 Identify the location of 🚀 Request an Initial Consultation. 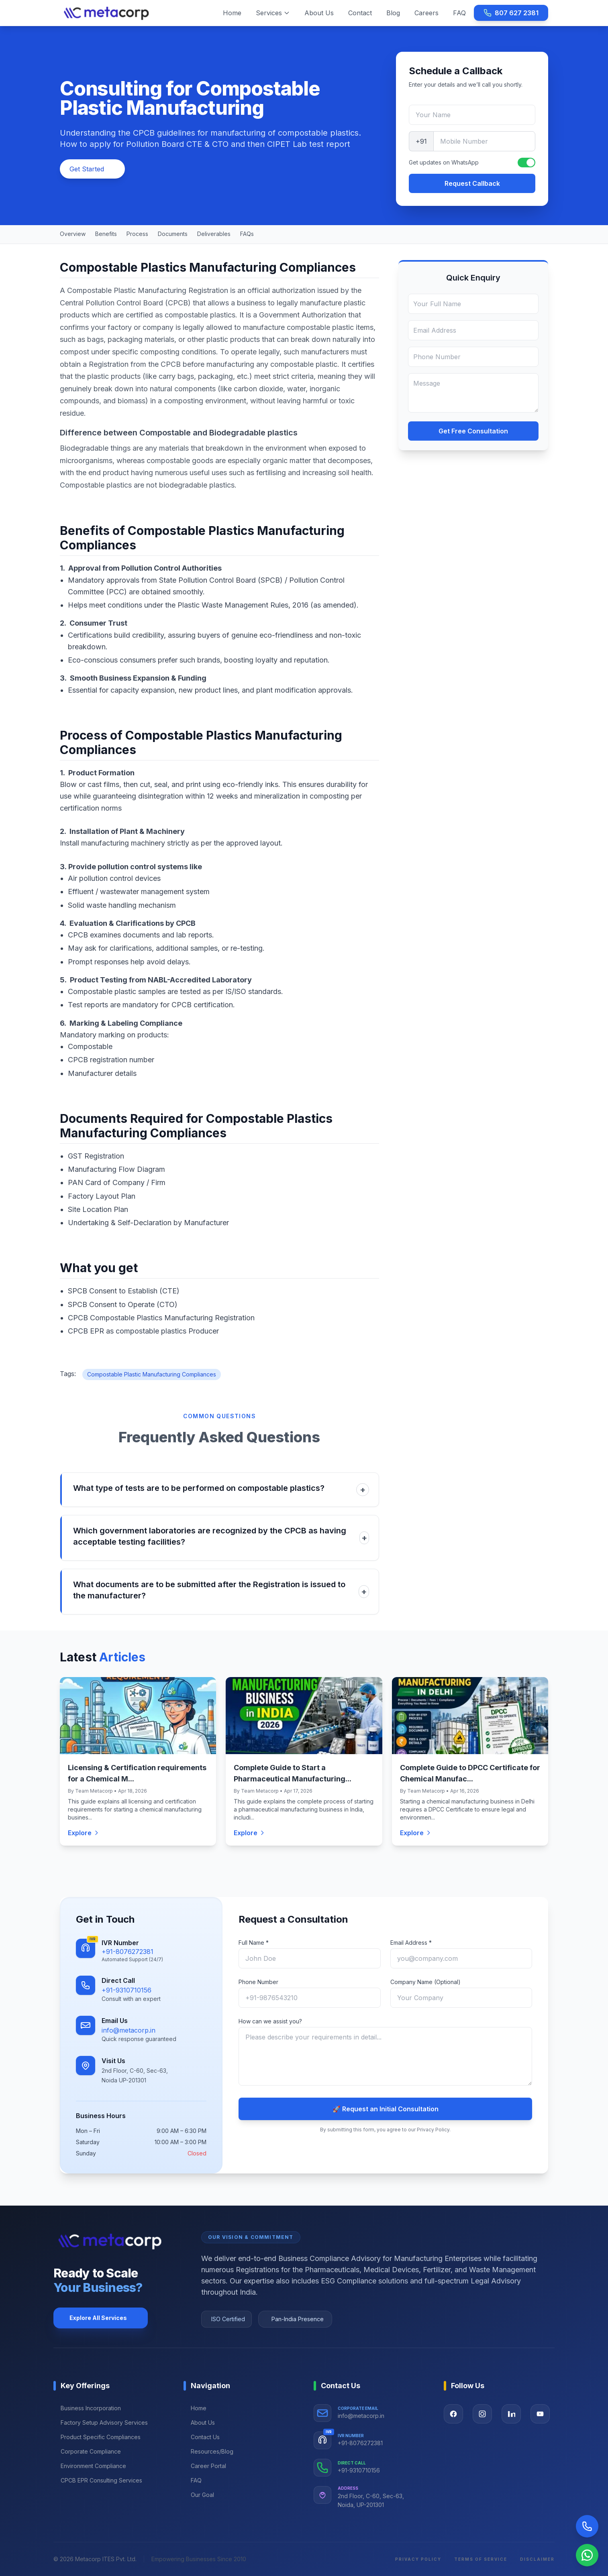
(386, 2109).